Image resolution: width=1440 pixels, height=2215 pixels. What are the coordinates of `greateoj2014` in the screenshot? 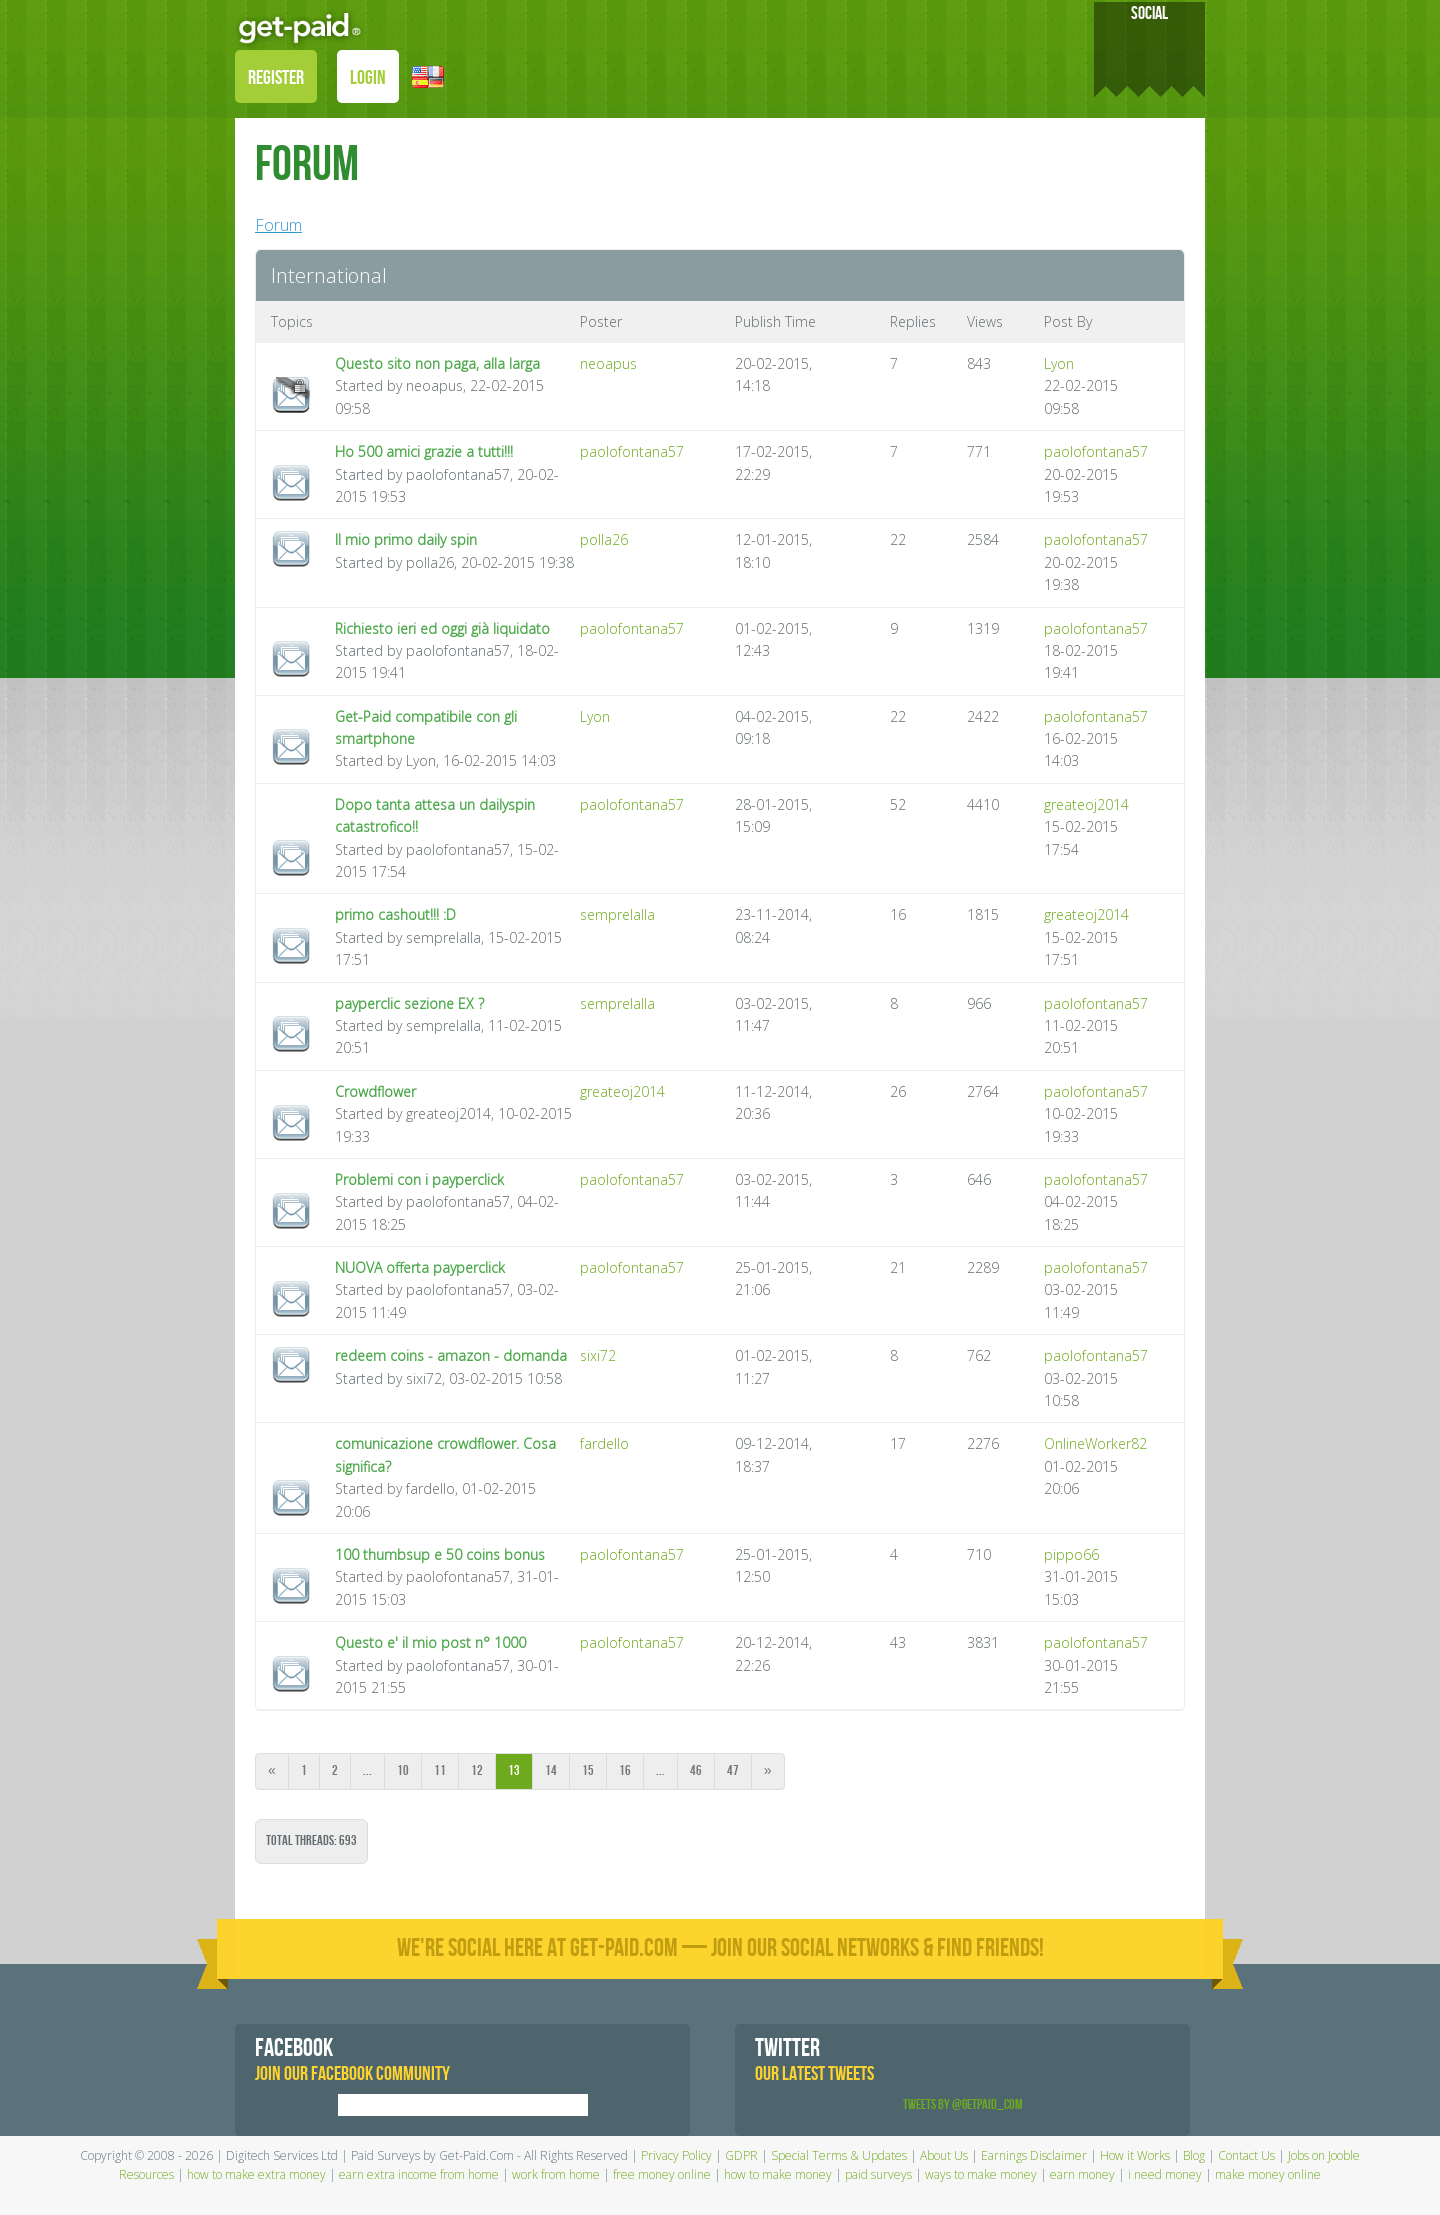 It's located at (1086, 804).